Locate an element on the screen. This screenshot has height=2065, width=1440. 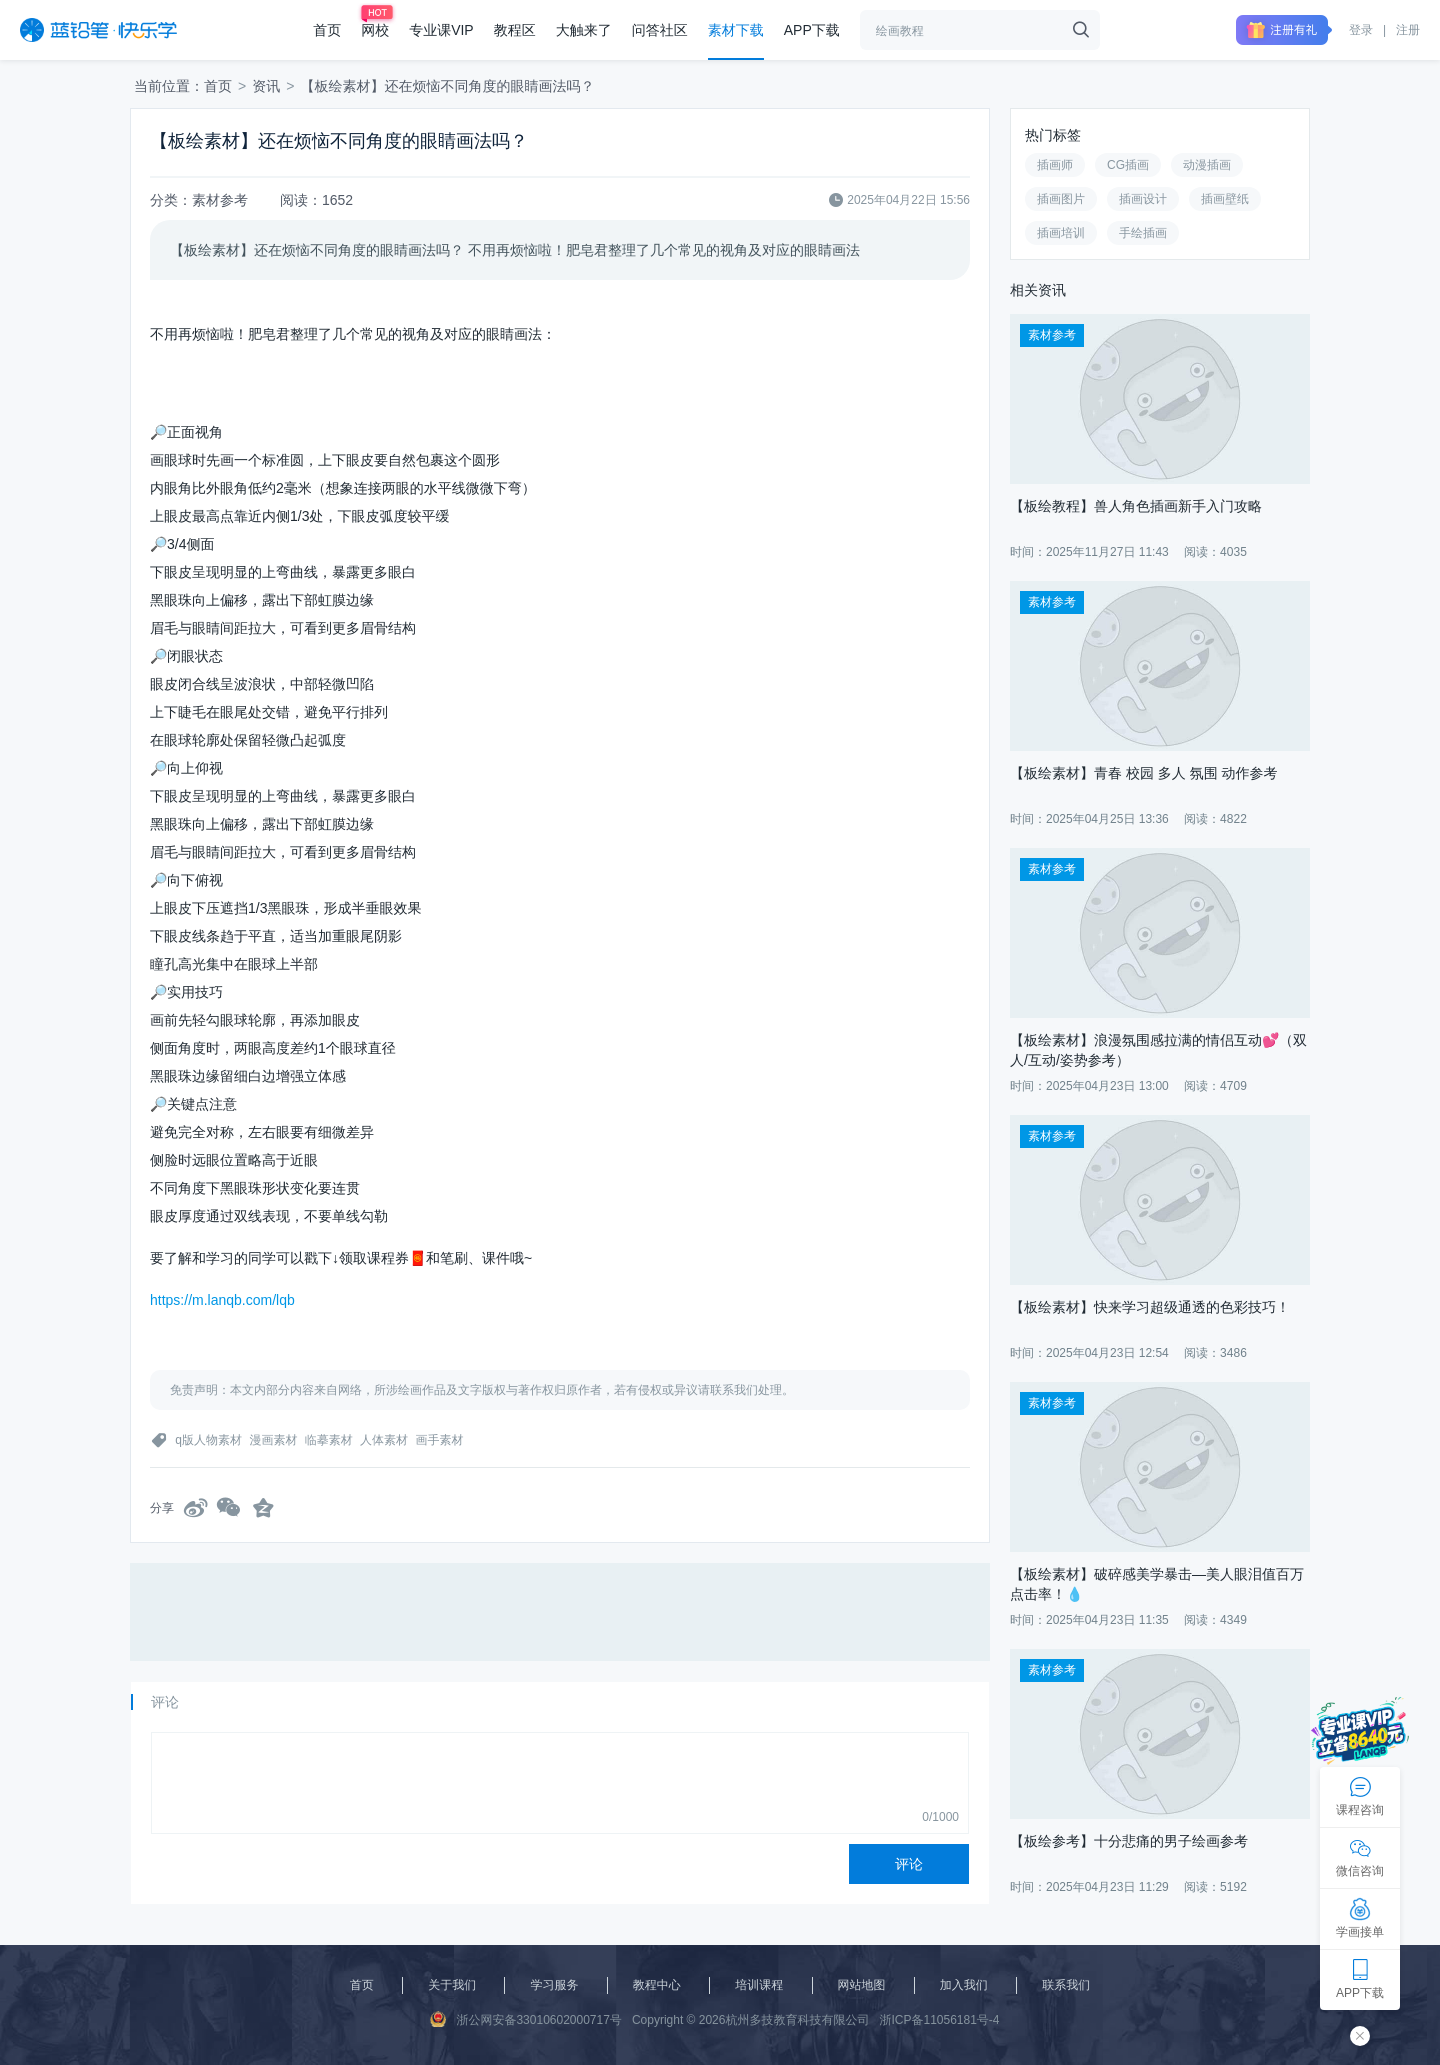
人体素材 is located at coordinates (384, 1440).